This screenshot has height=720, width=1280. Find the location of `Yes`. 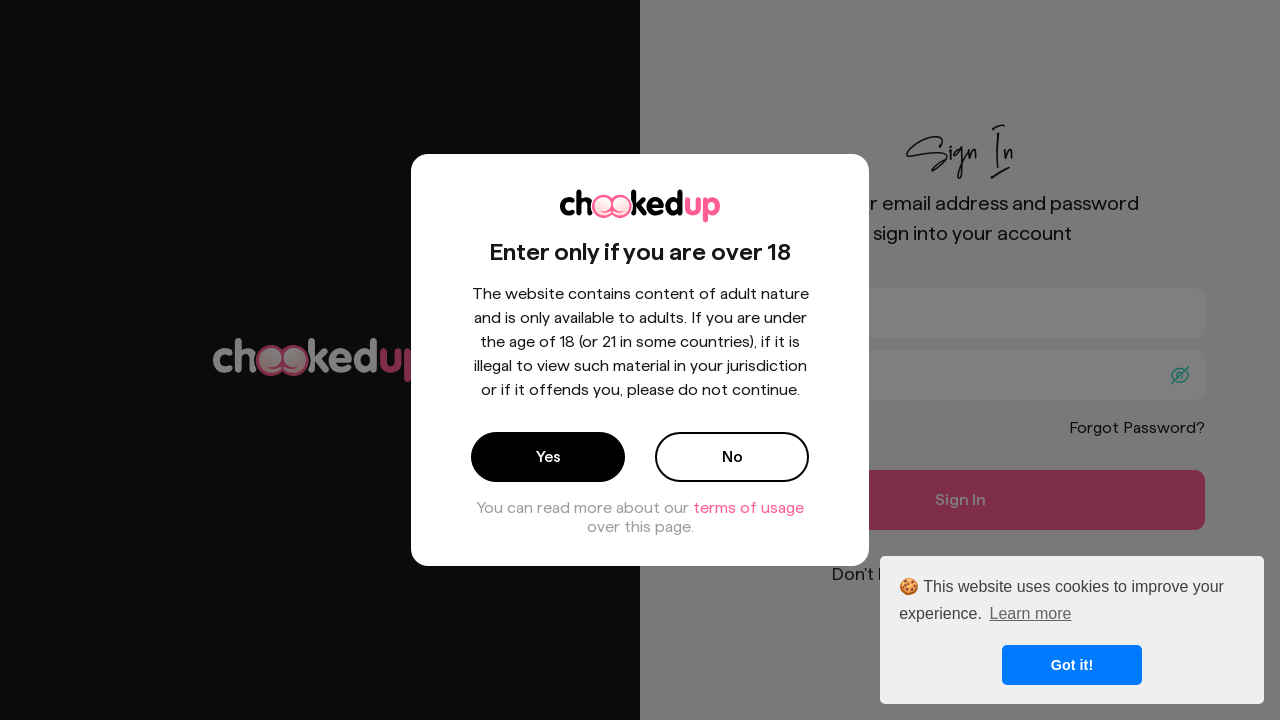

Yes is located at coordinates (548, 456).